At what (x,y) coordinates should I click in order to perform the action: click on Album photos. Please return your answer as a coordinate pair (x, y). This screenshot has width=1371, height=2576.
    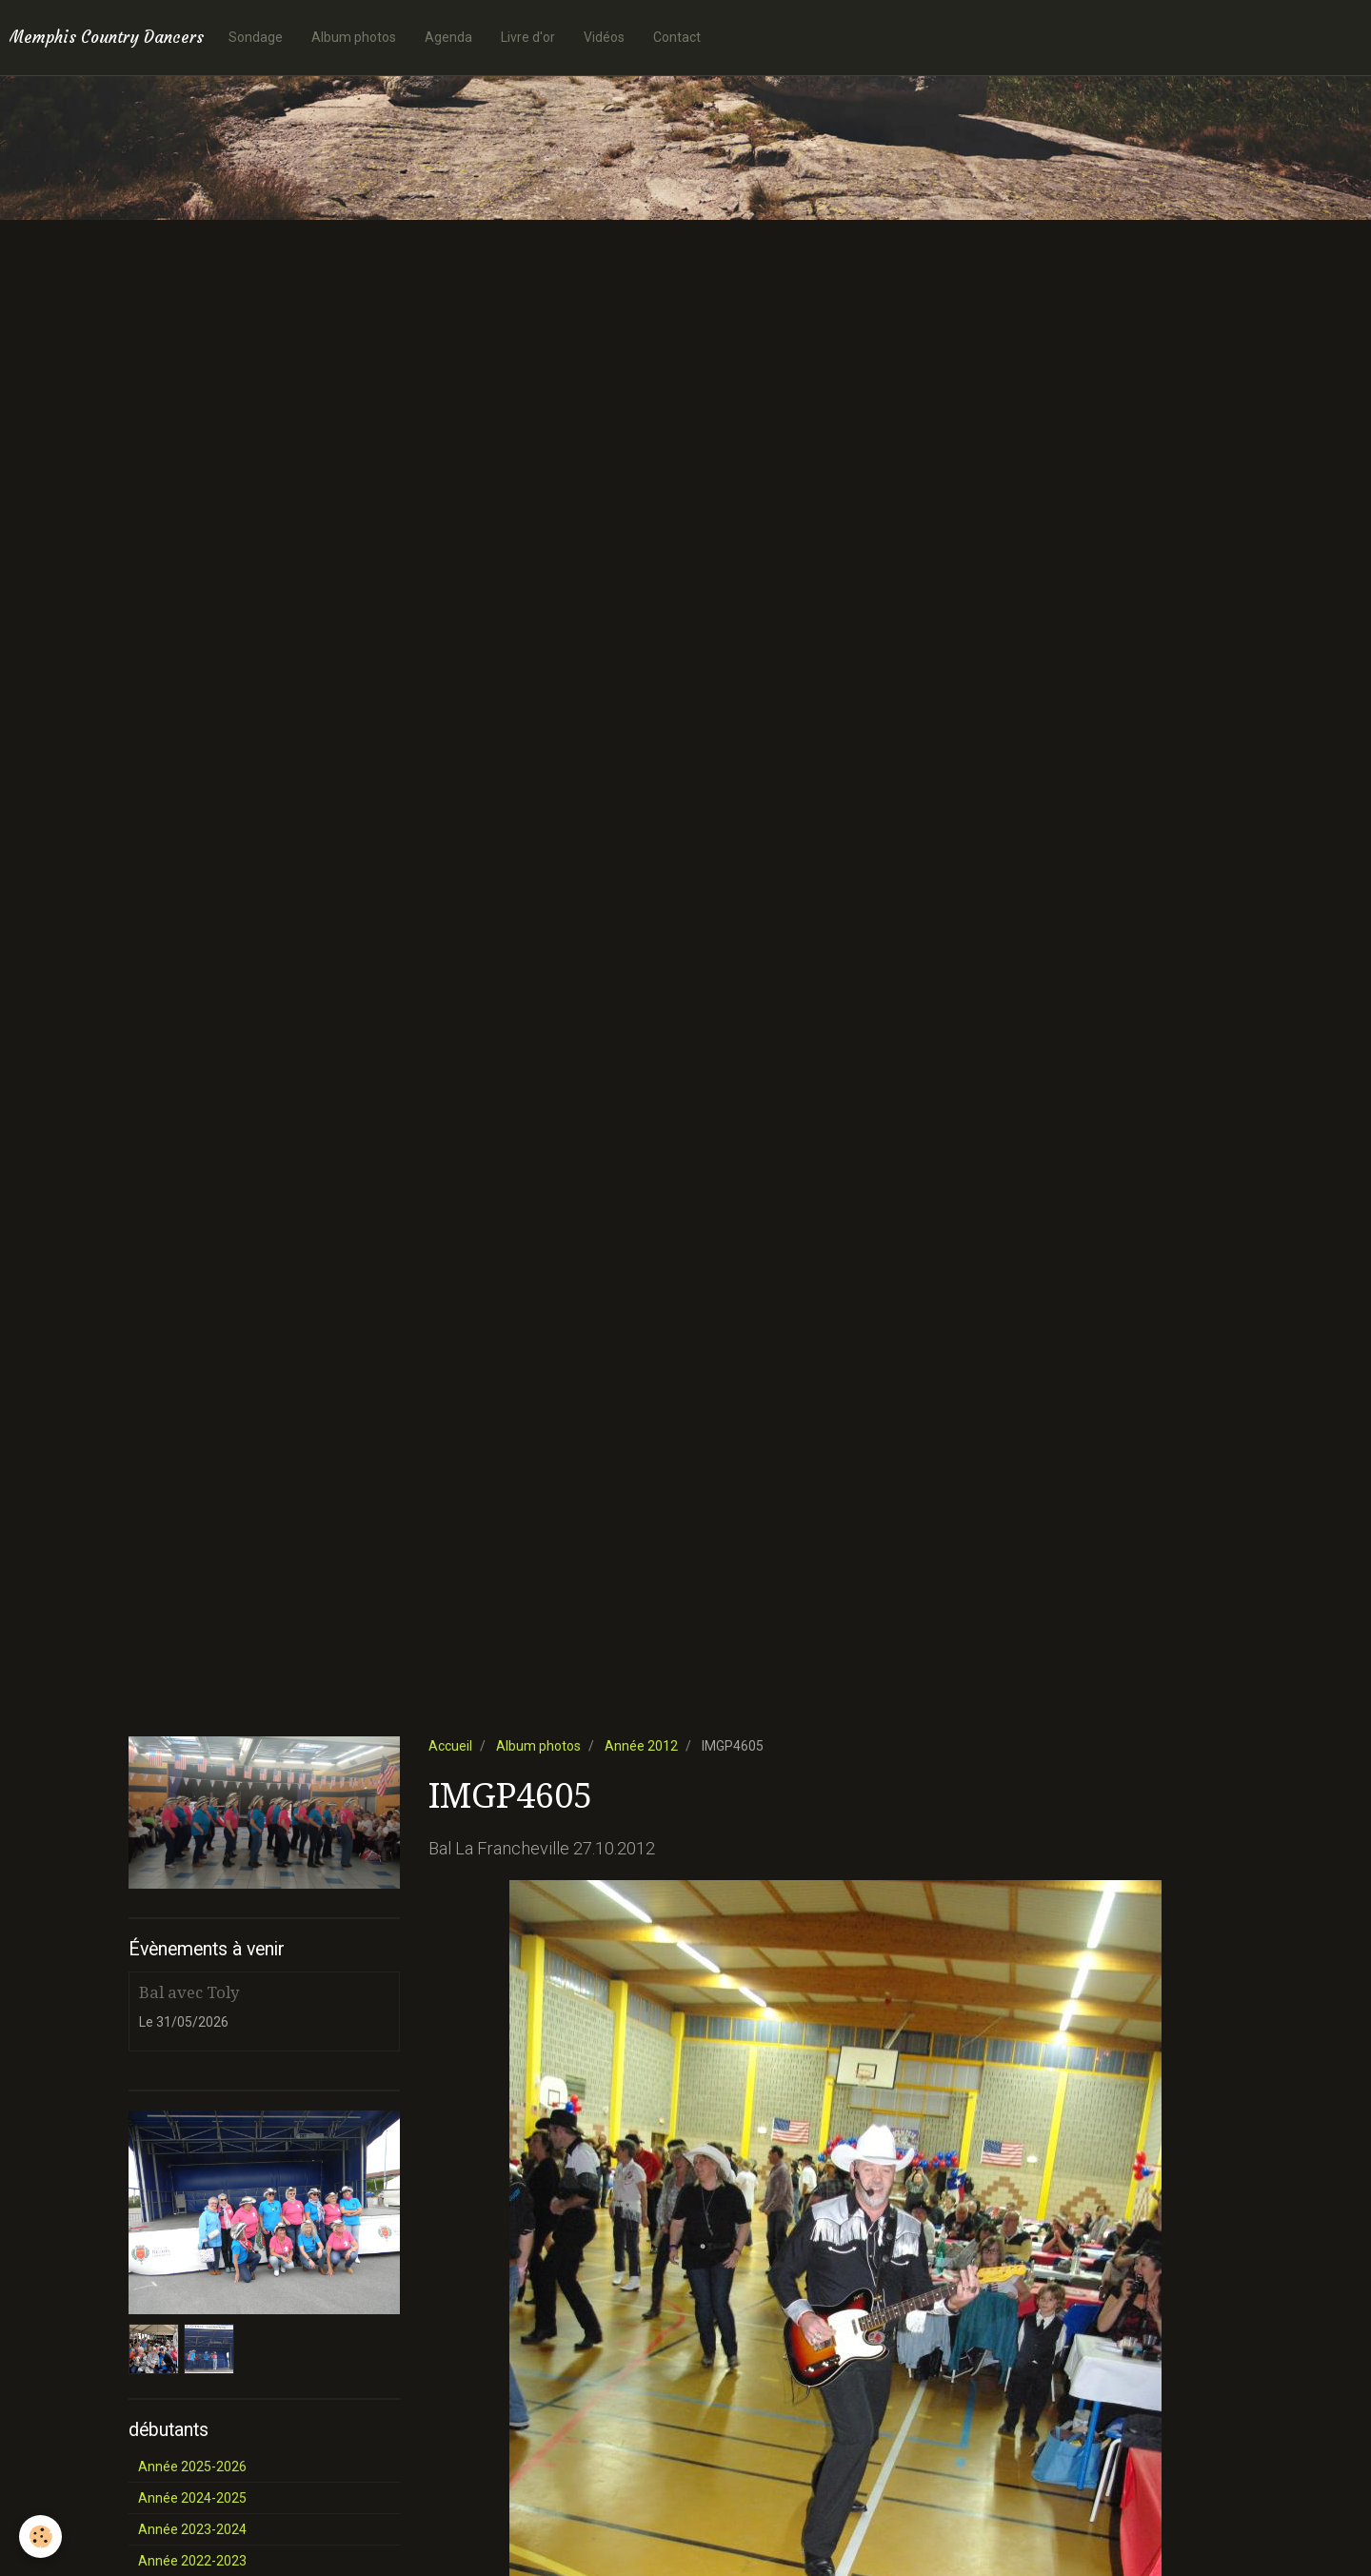
    Looking at the image, I should click on (353, 37).